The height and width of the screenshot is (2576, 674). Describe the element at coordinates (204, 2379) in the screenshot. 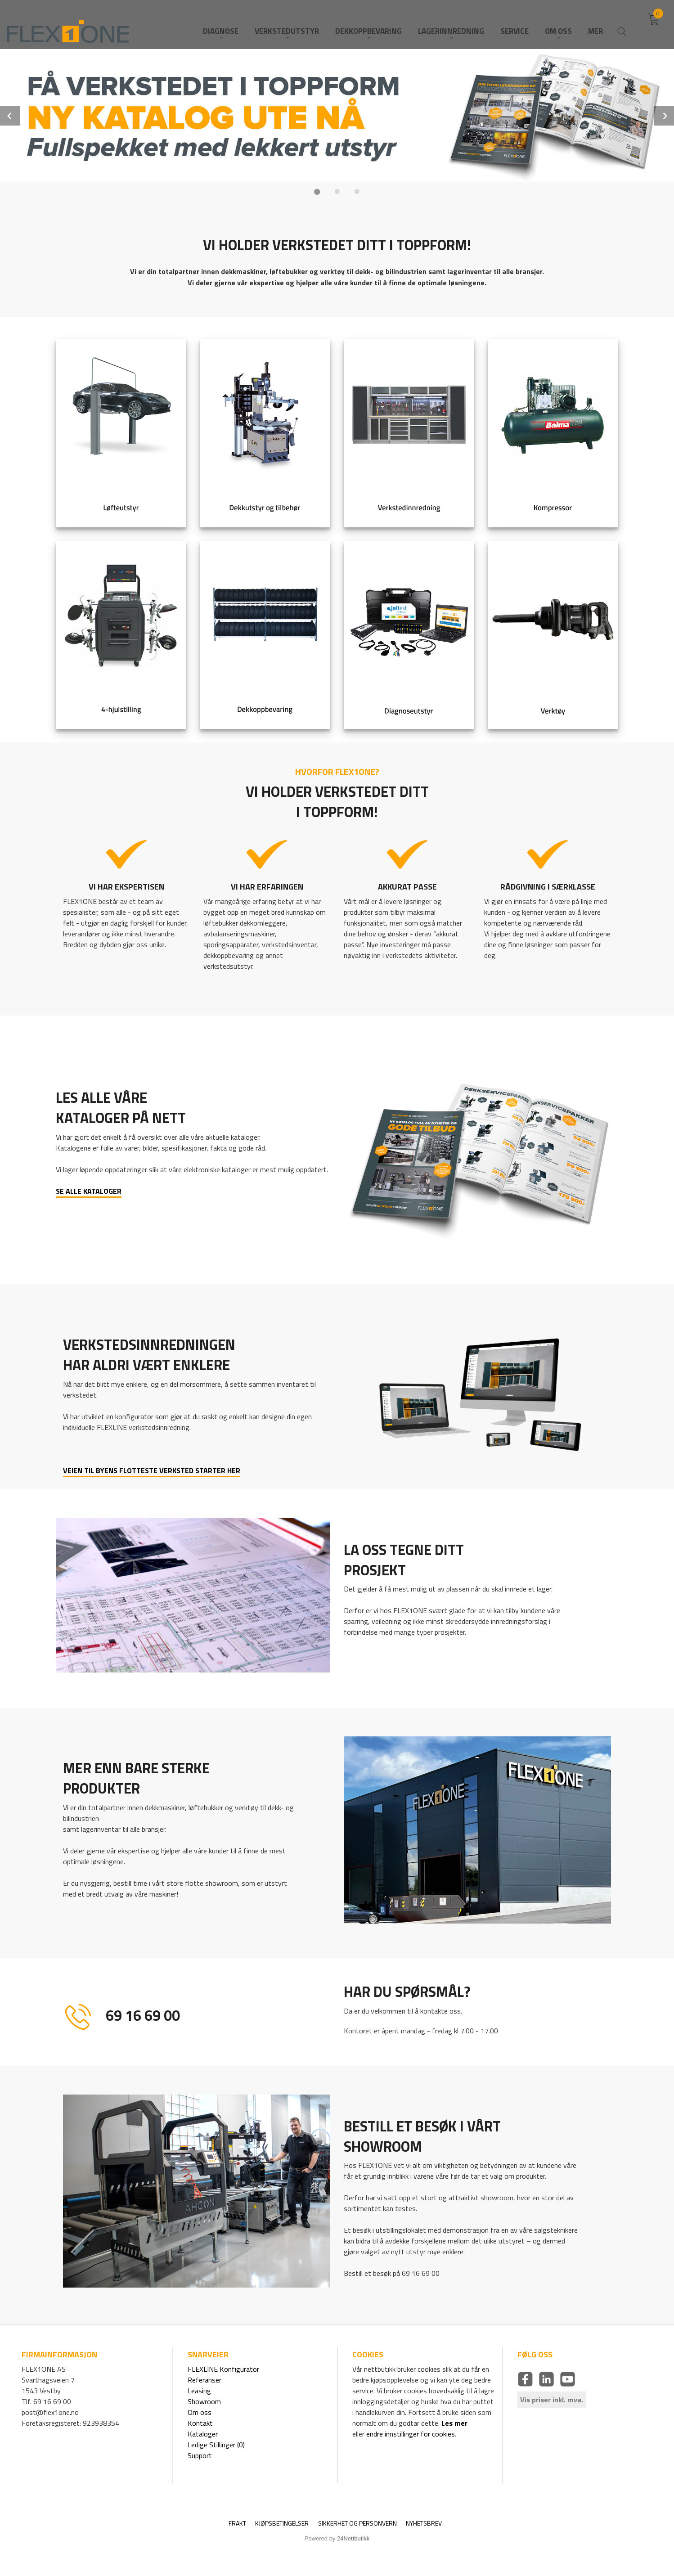

I see `Referanser` at that location.